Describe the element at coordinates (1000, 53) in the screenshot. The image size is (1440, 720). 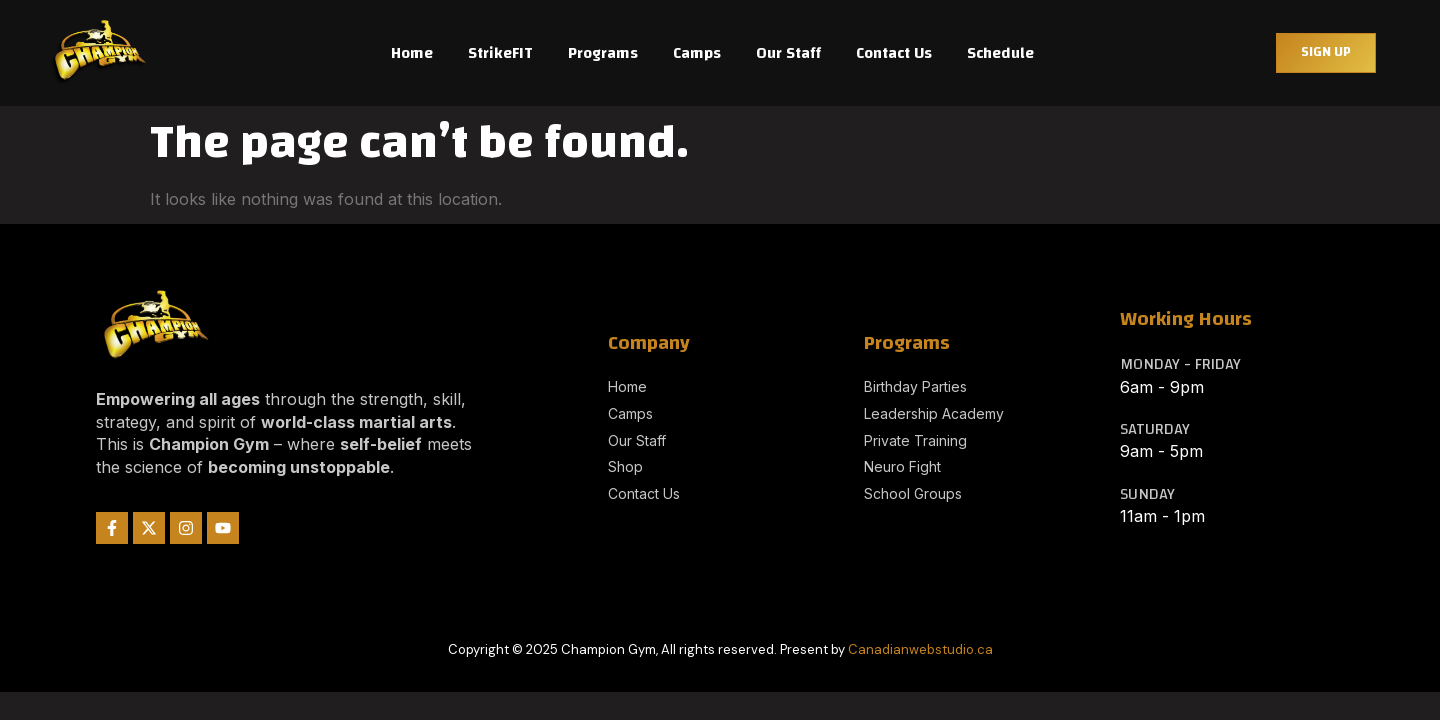
I see `Schedule` at that location.